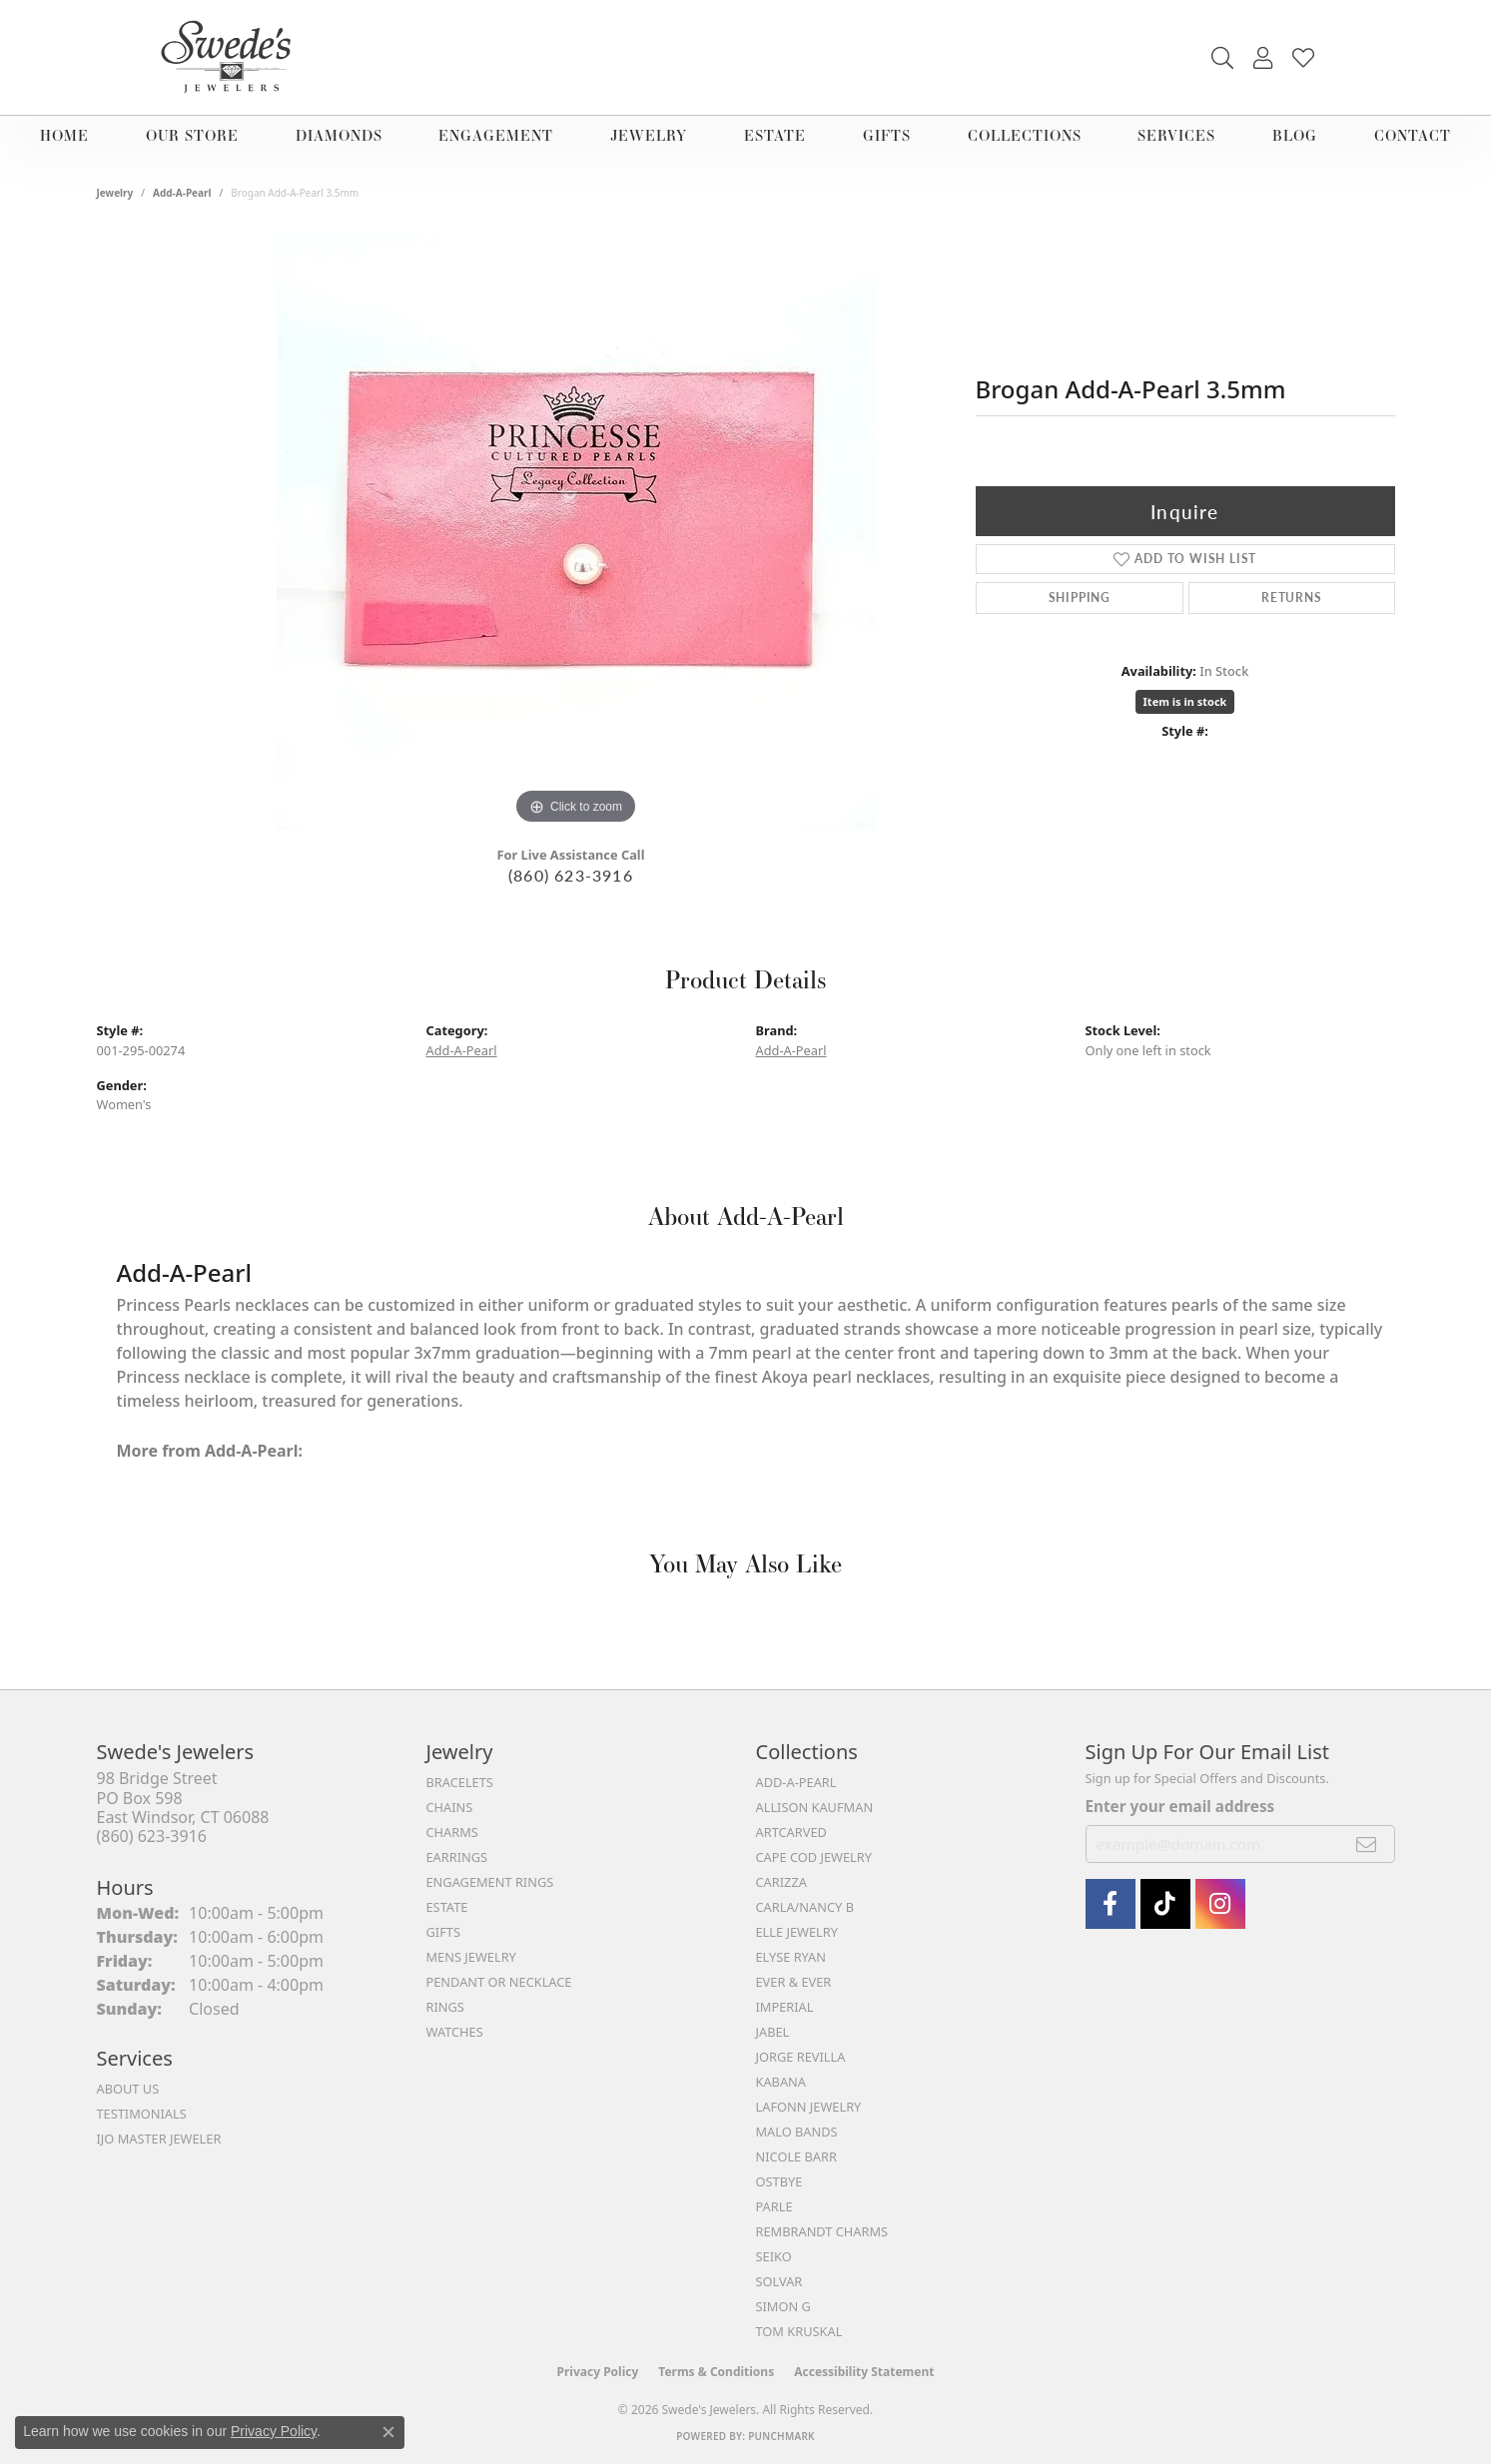  I want to click on Collections [button], so click(1025, 135).